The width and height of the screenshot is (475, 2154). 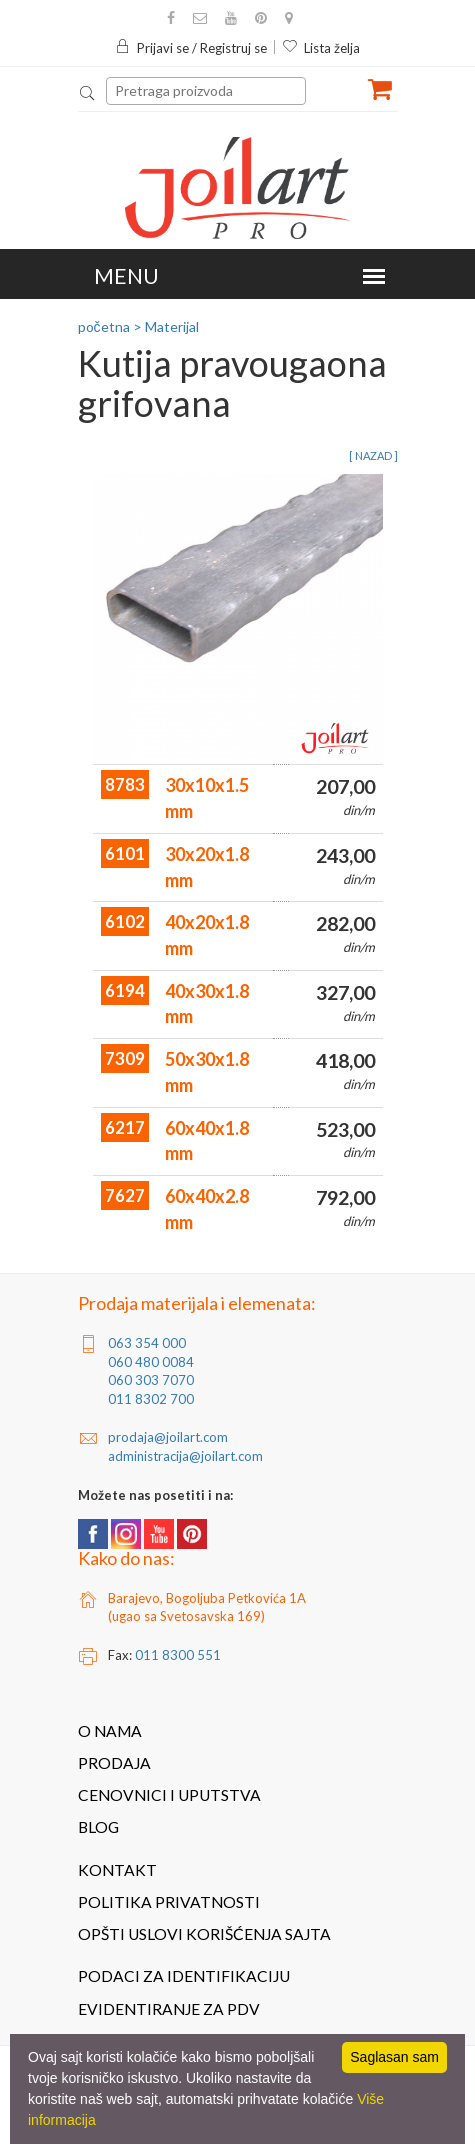 What do you see at coordinates (178, 1655) in the screenshot?
I see `011 8300 551` at bounding box center [178, 1655].